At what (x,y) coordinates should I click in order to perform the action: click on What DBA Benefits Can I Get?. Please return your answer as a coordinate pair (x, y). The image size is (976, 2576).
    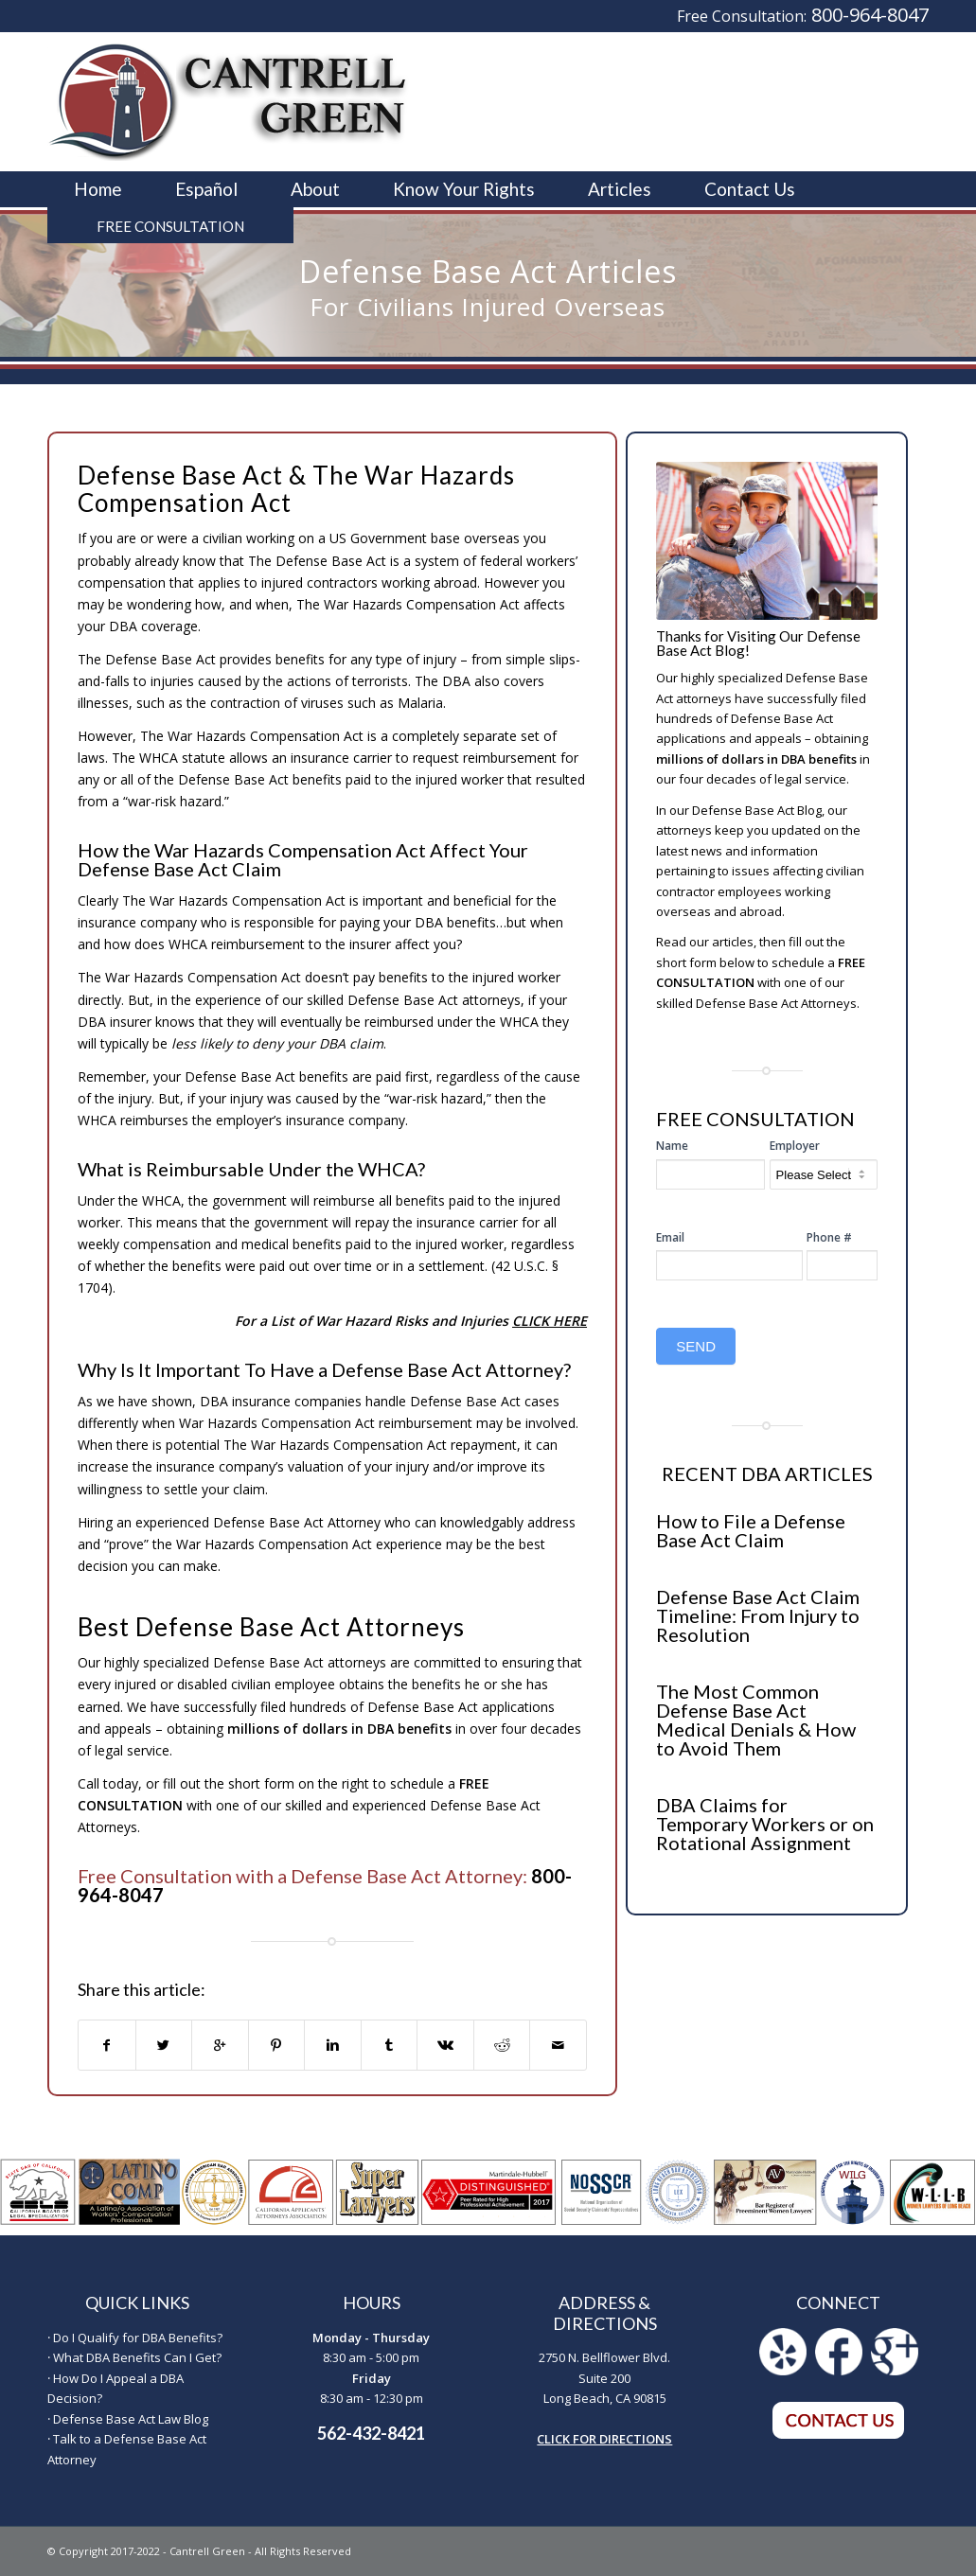
    Looking at the image, I should click on (137, 2357).